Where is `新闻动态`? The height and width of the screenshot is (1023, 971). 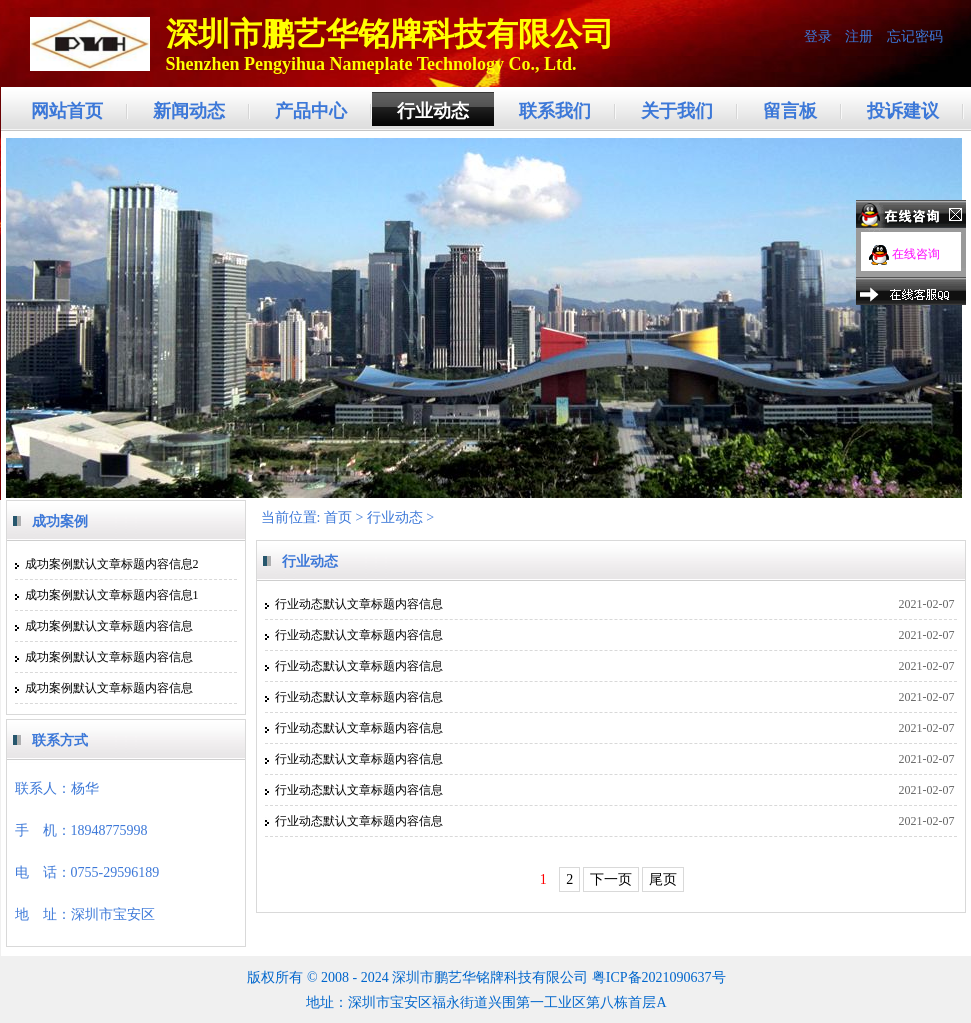 新闻动态 is located at coordinates (189, 111).